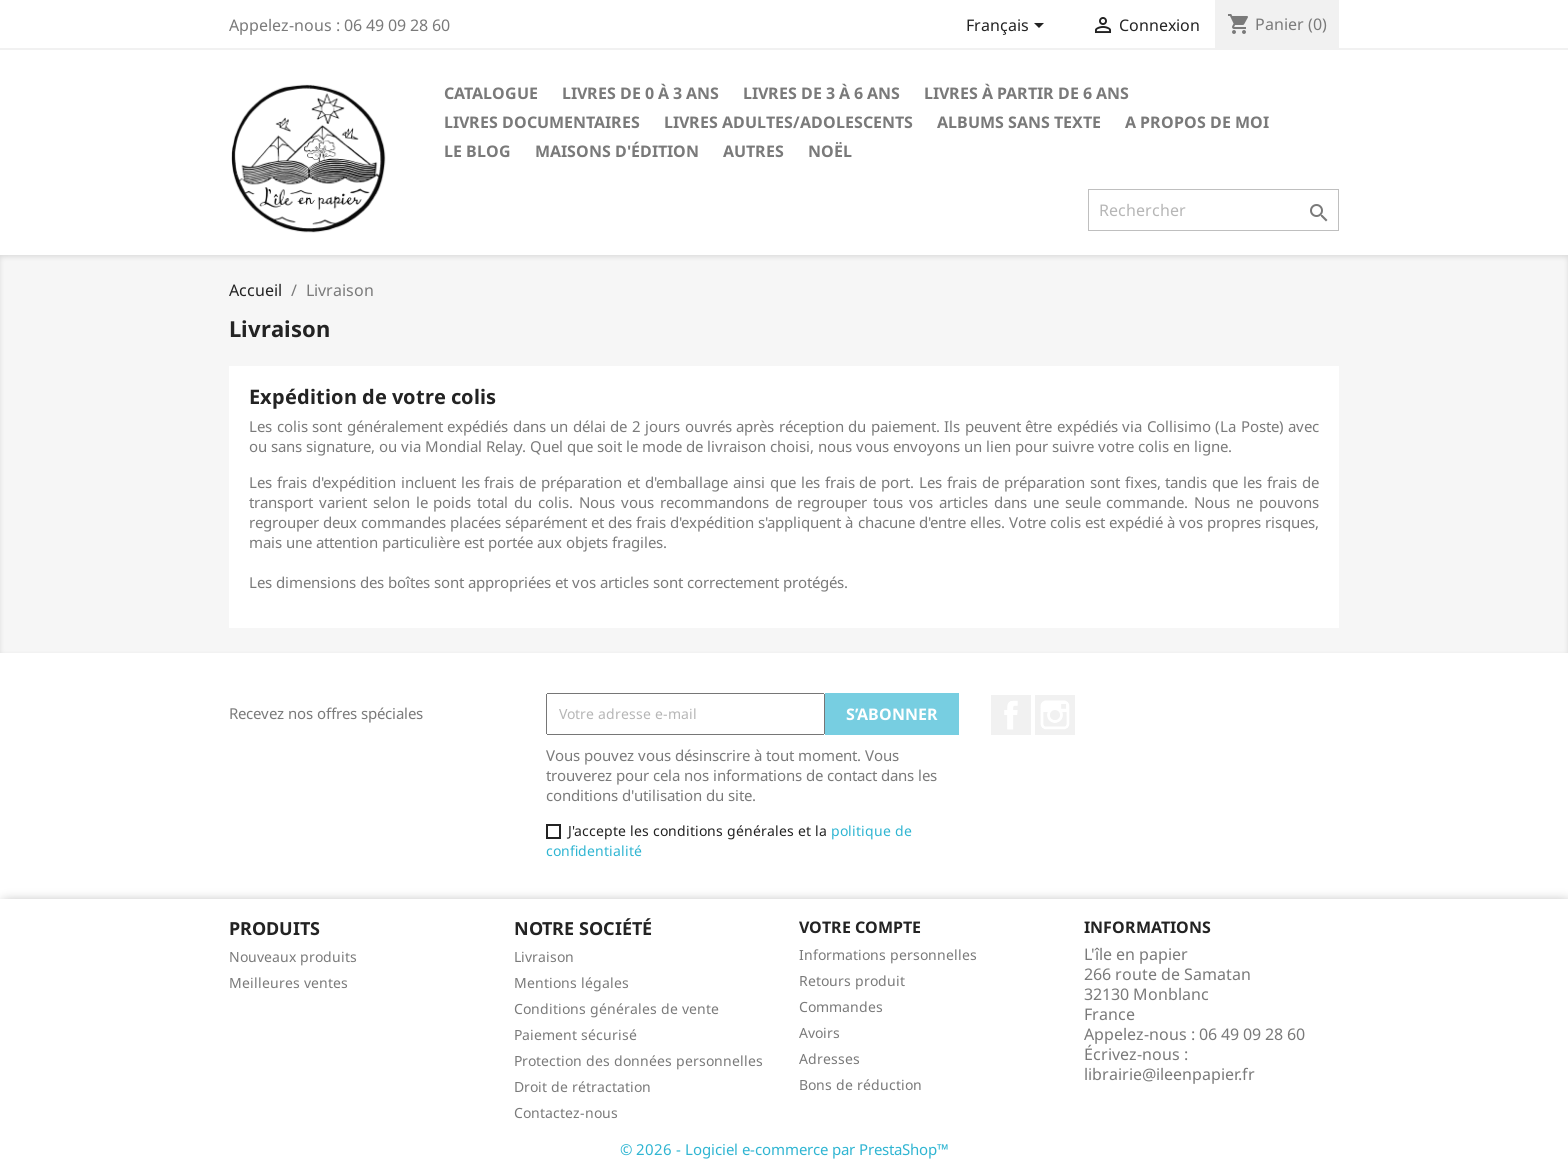 This screenshot has width=1568, height=1175. I want to click on Votre compte, so click(860, 927).